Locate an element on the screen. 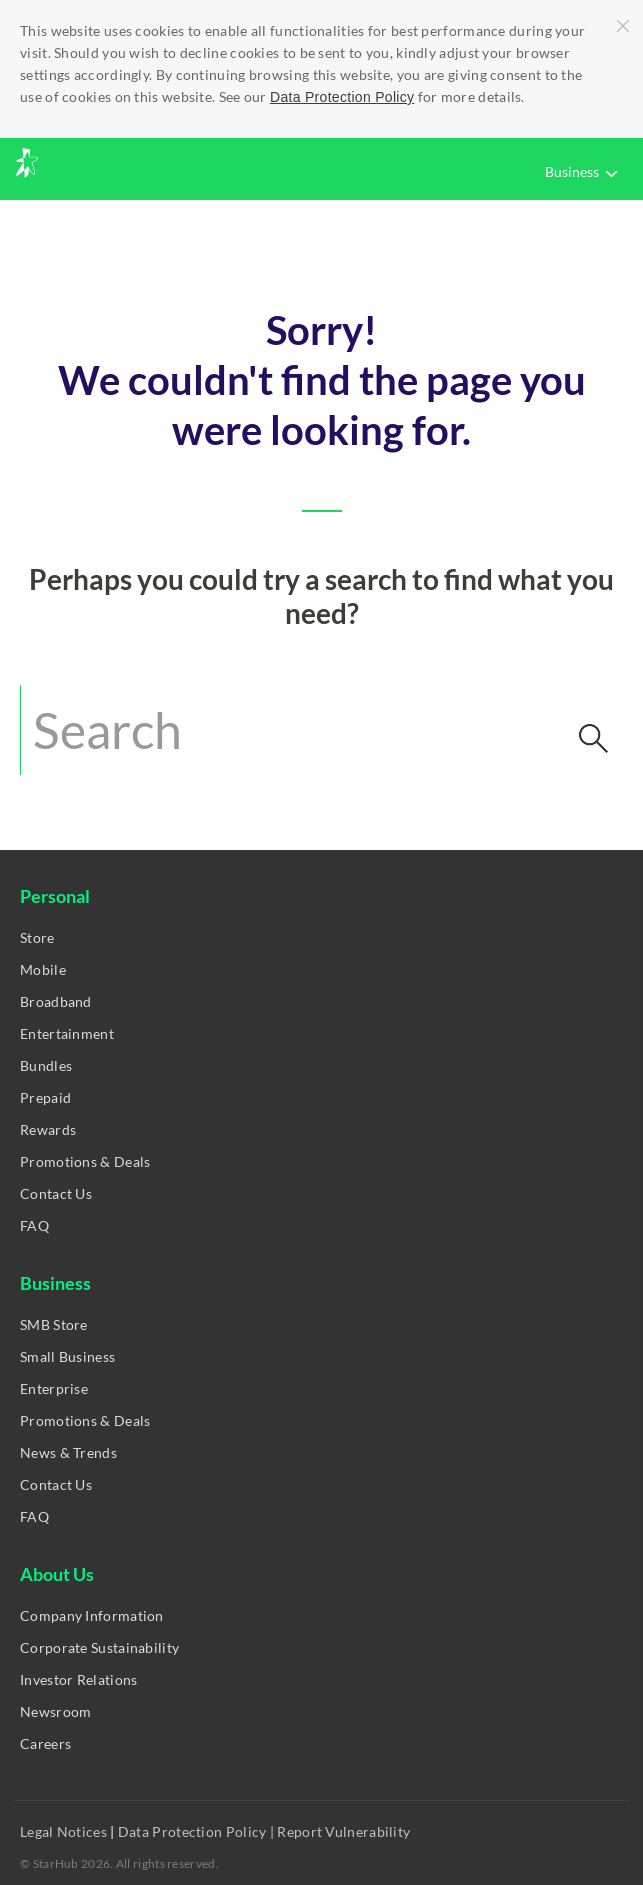  SMB Store is located at coordinates (54, 1324).